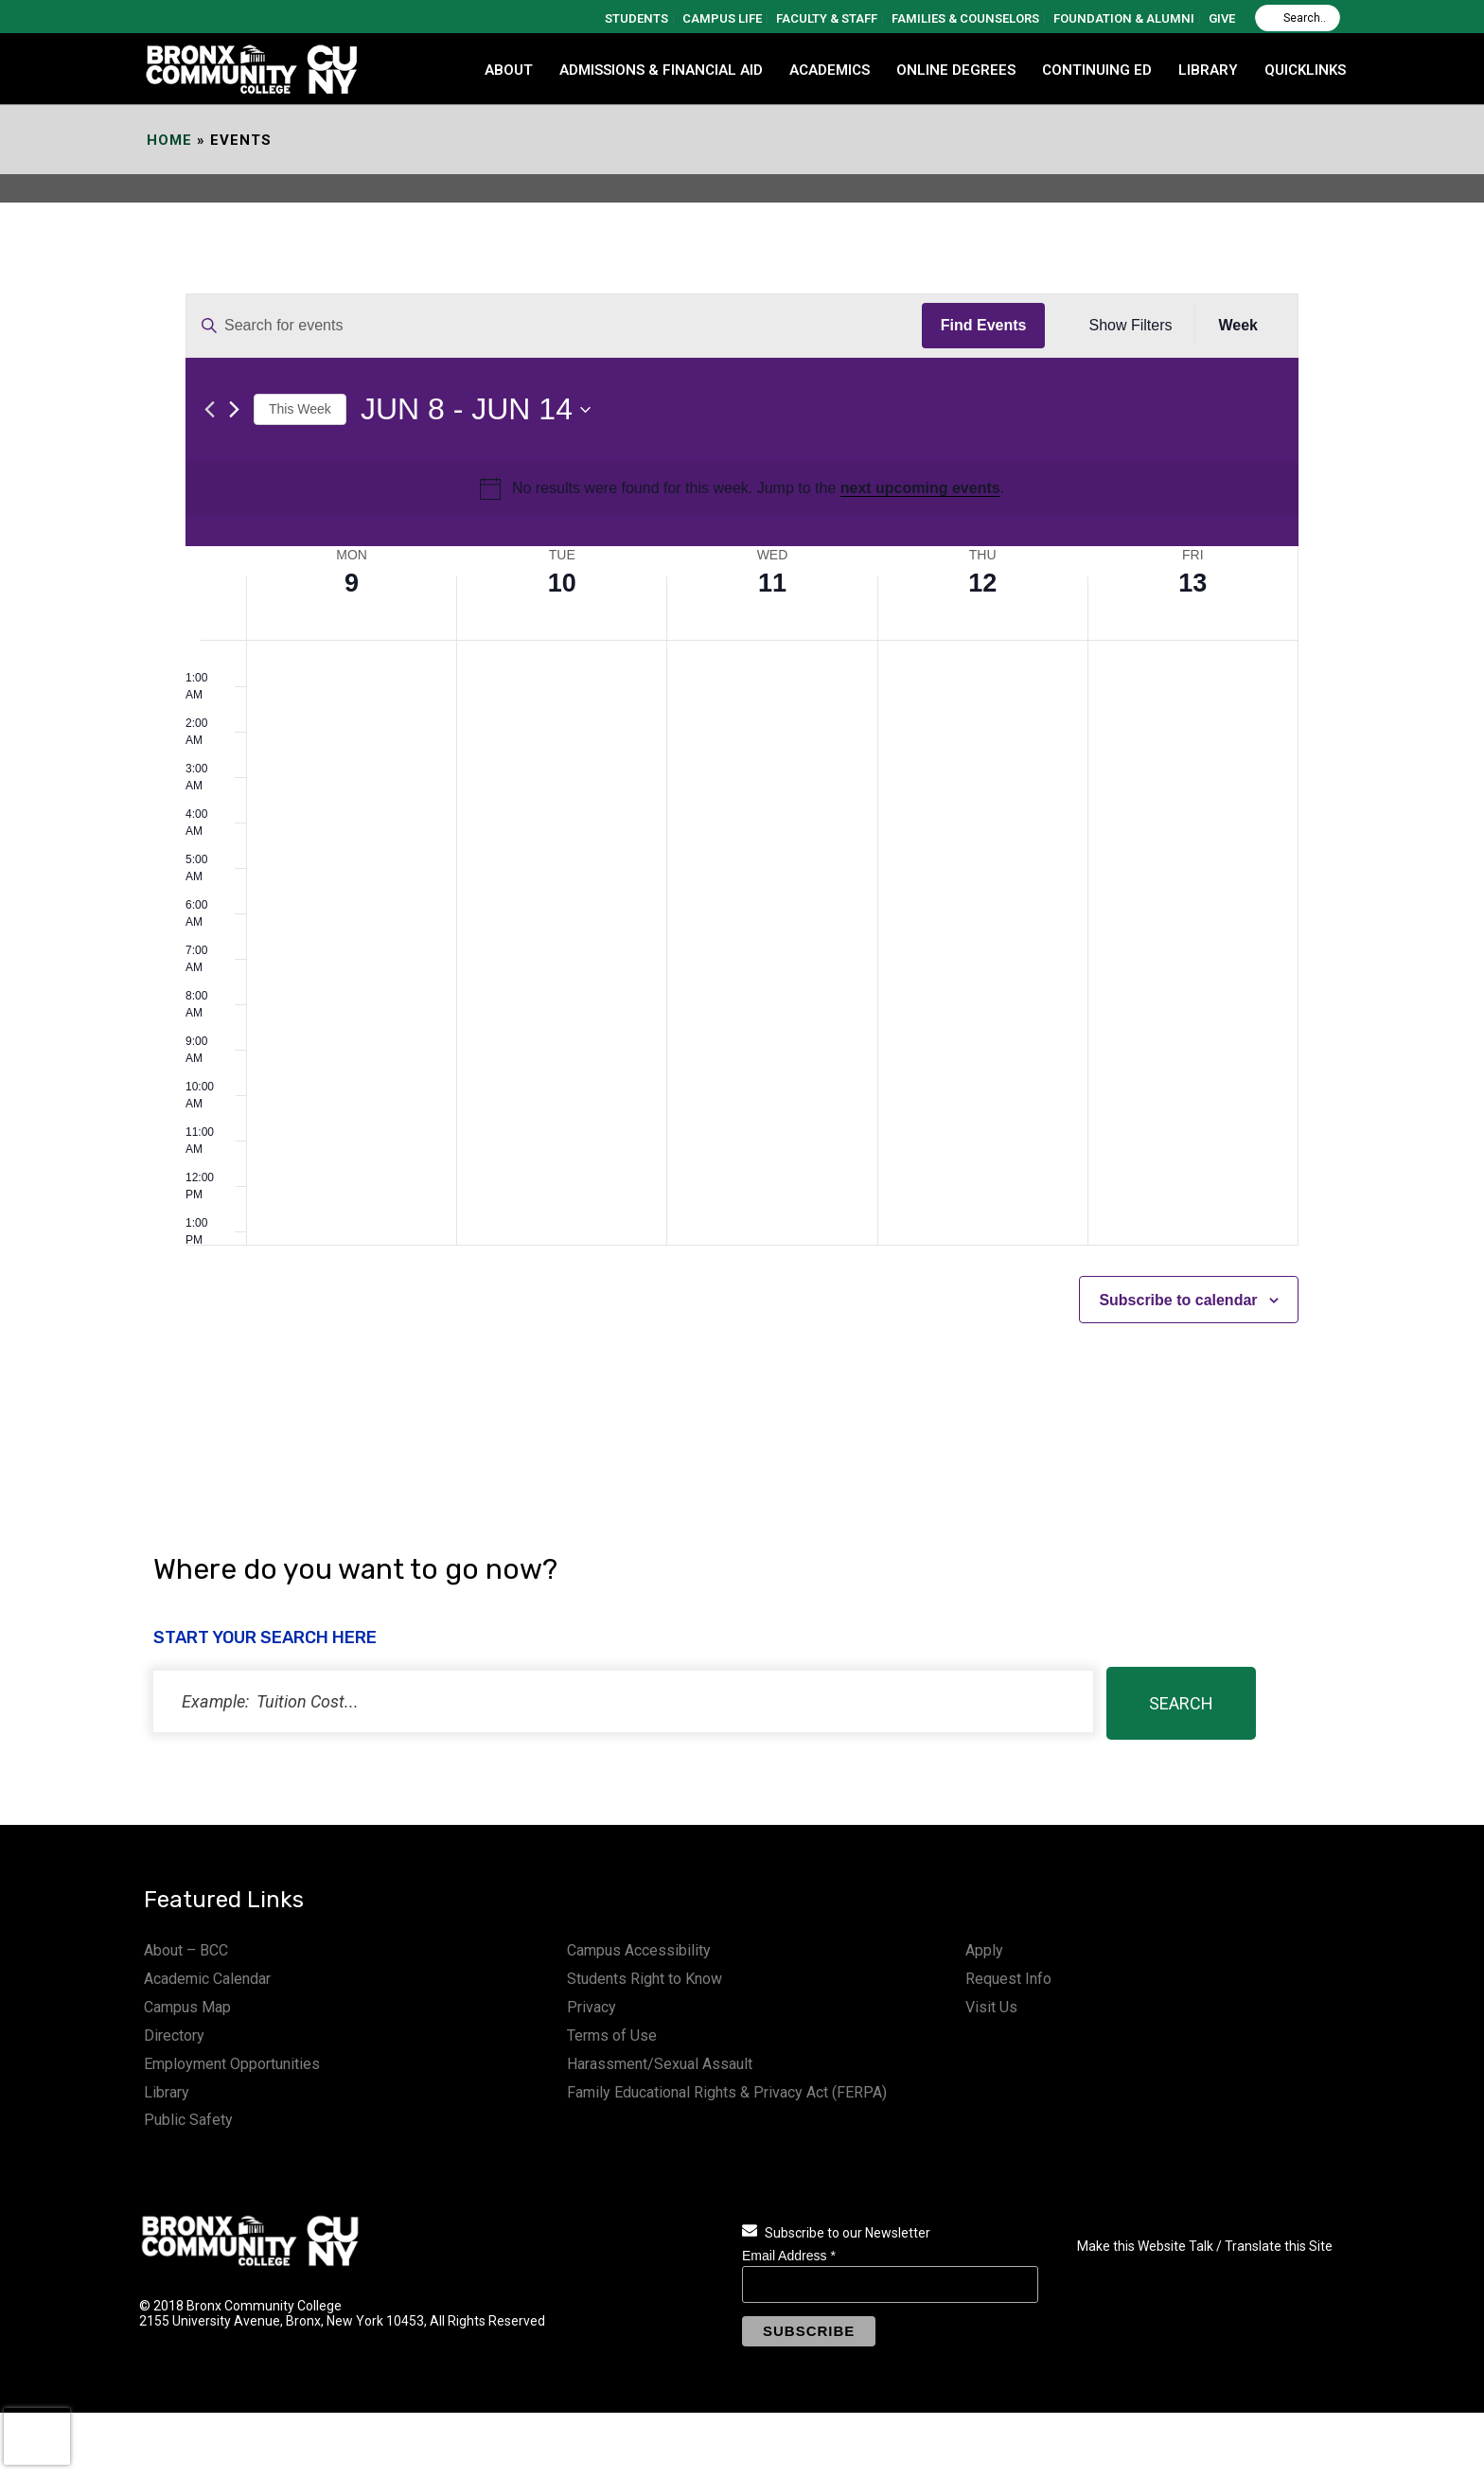  What do you see at coordinates (661, 70) in the screenshot?
I see `ADMISSIONS & FINANCIAL AID` at bounding box center [661, 70].